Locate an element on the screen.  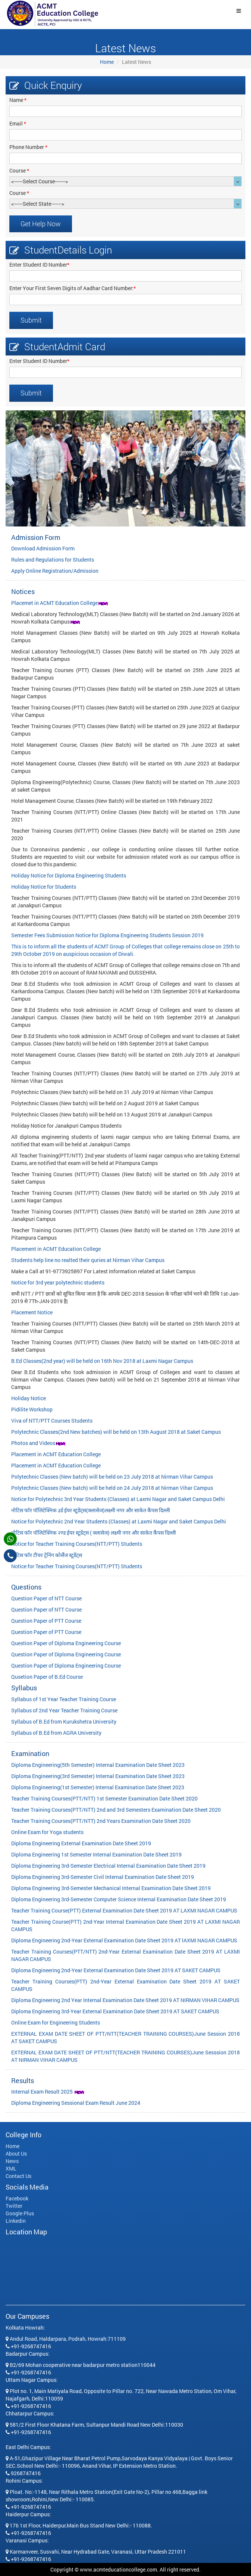
Question Paper of NTT Course is located at coordinates (46, 1598).